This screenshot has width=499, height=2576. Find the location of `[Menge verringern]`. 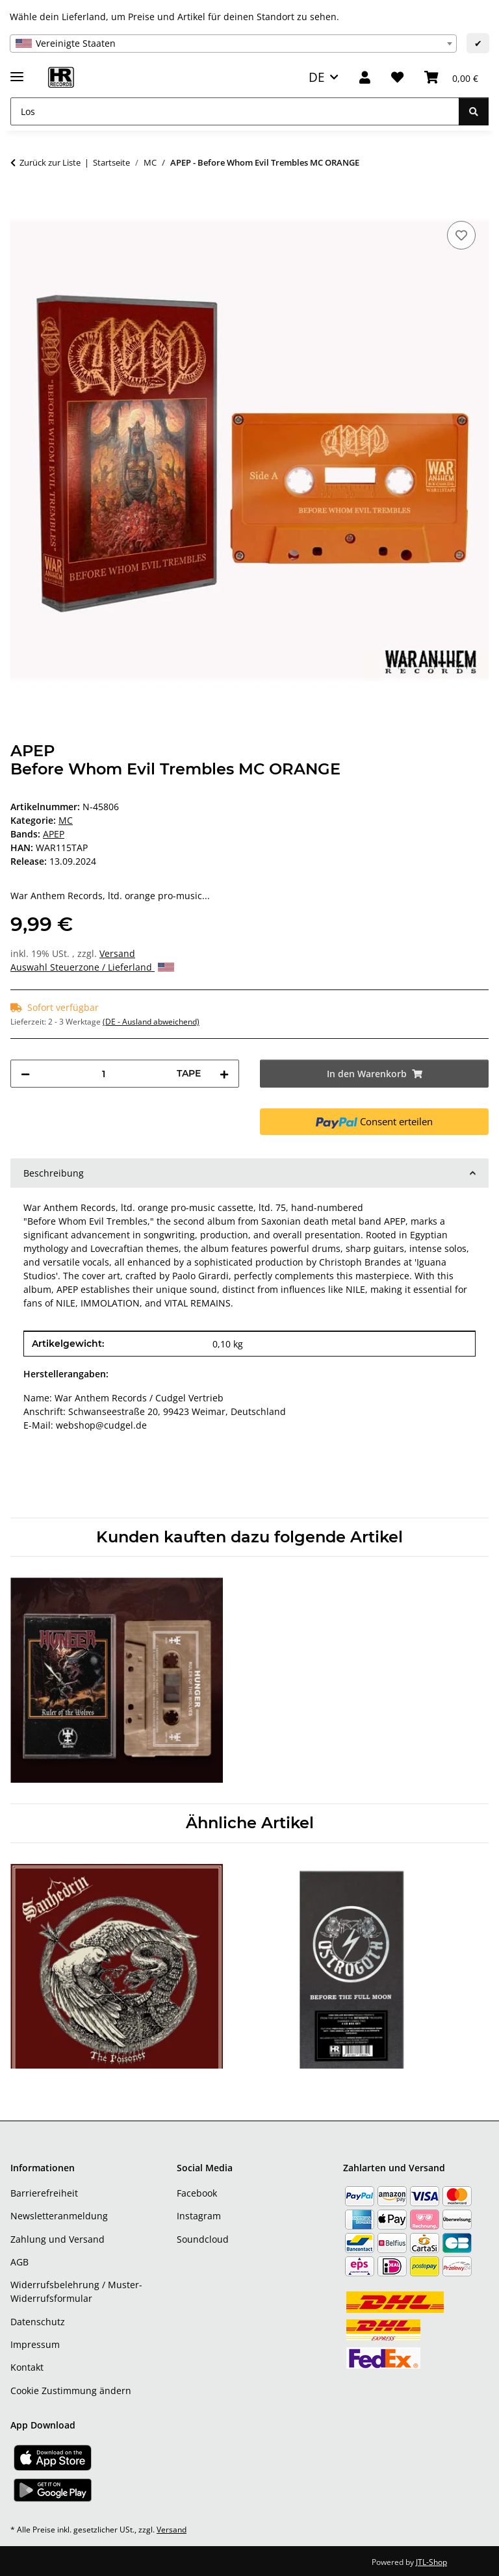

[Menge verringern] is located at coordinates (25, 1073).